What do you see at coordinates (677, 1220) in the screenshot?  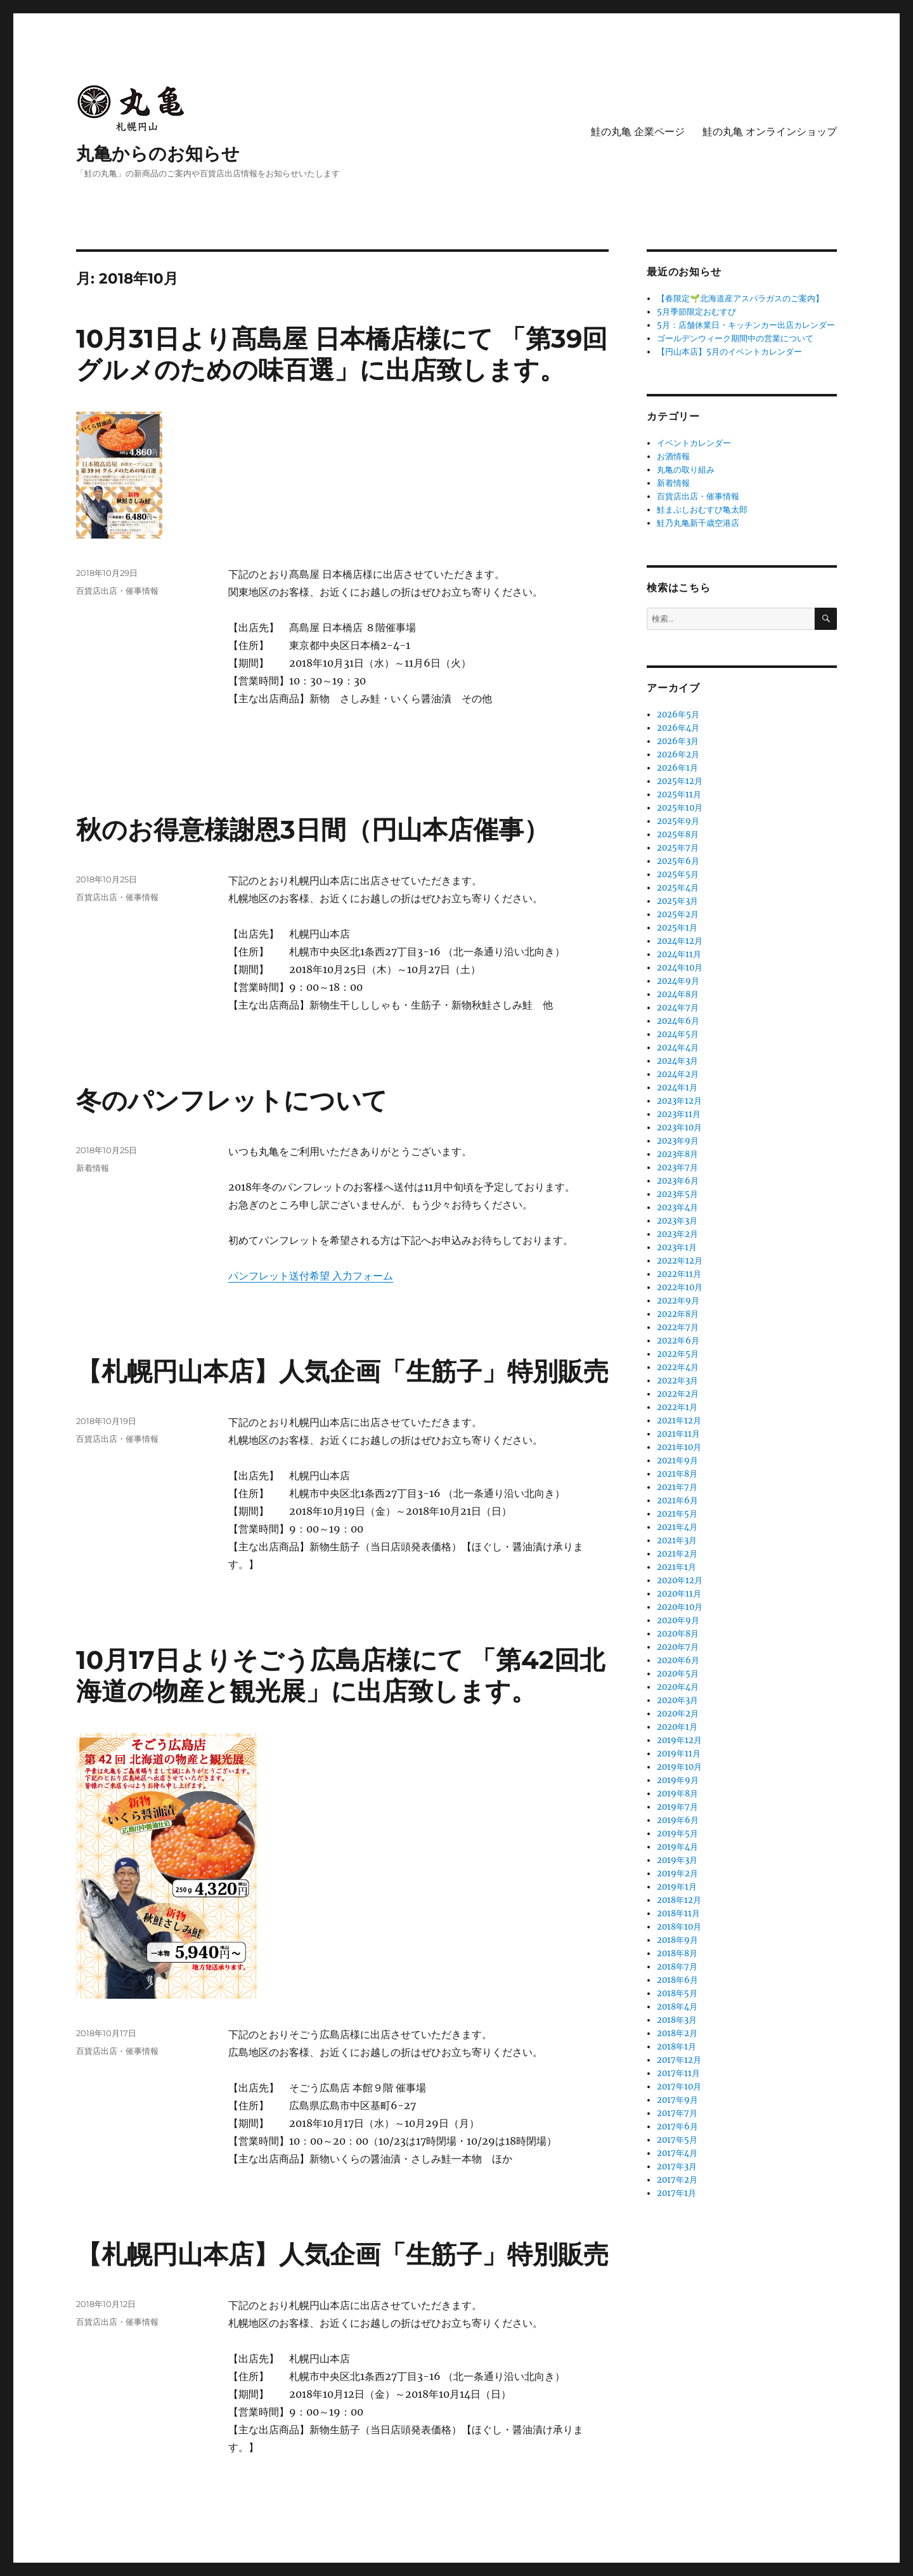 I see `2023年3月` at bounding box center [677, 1220].